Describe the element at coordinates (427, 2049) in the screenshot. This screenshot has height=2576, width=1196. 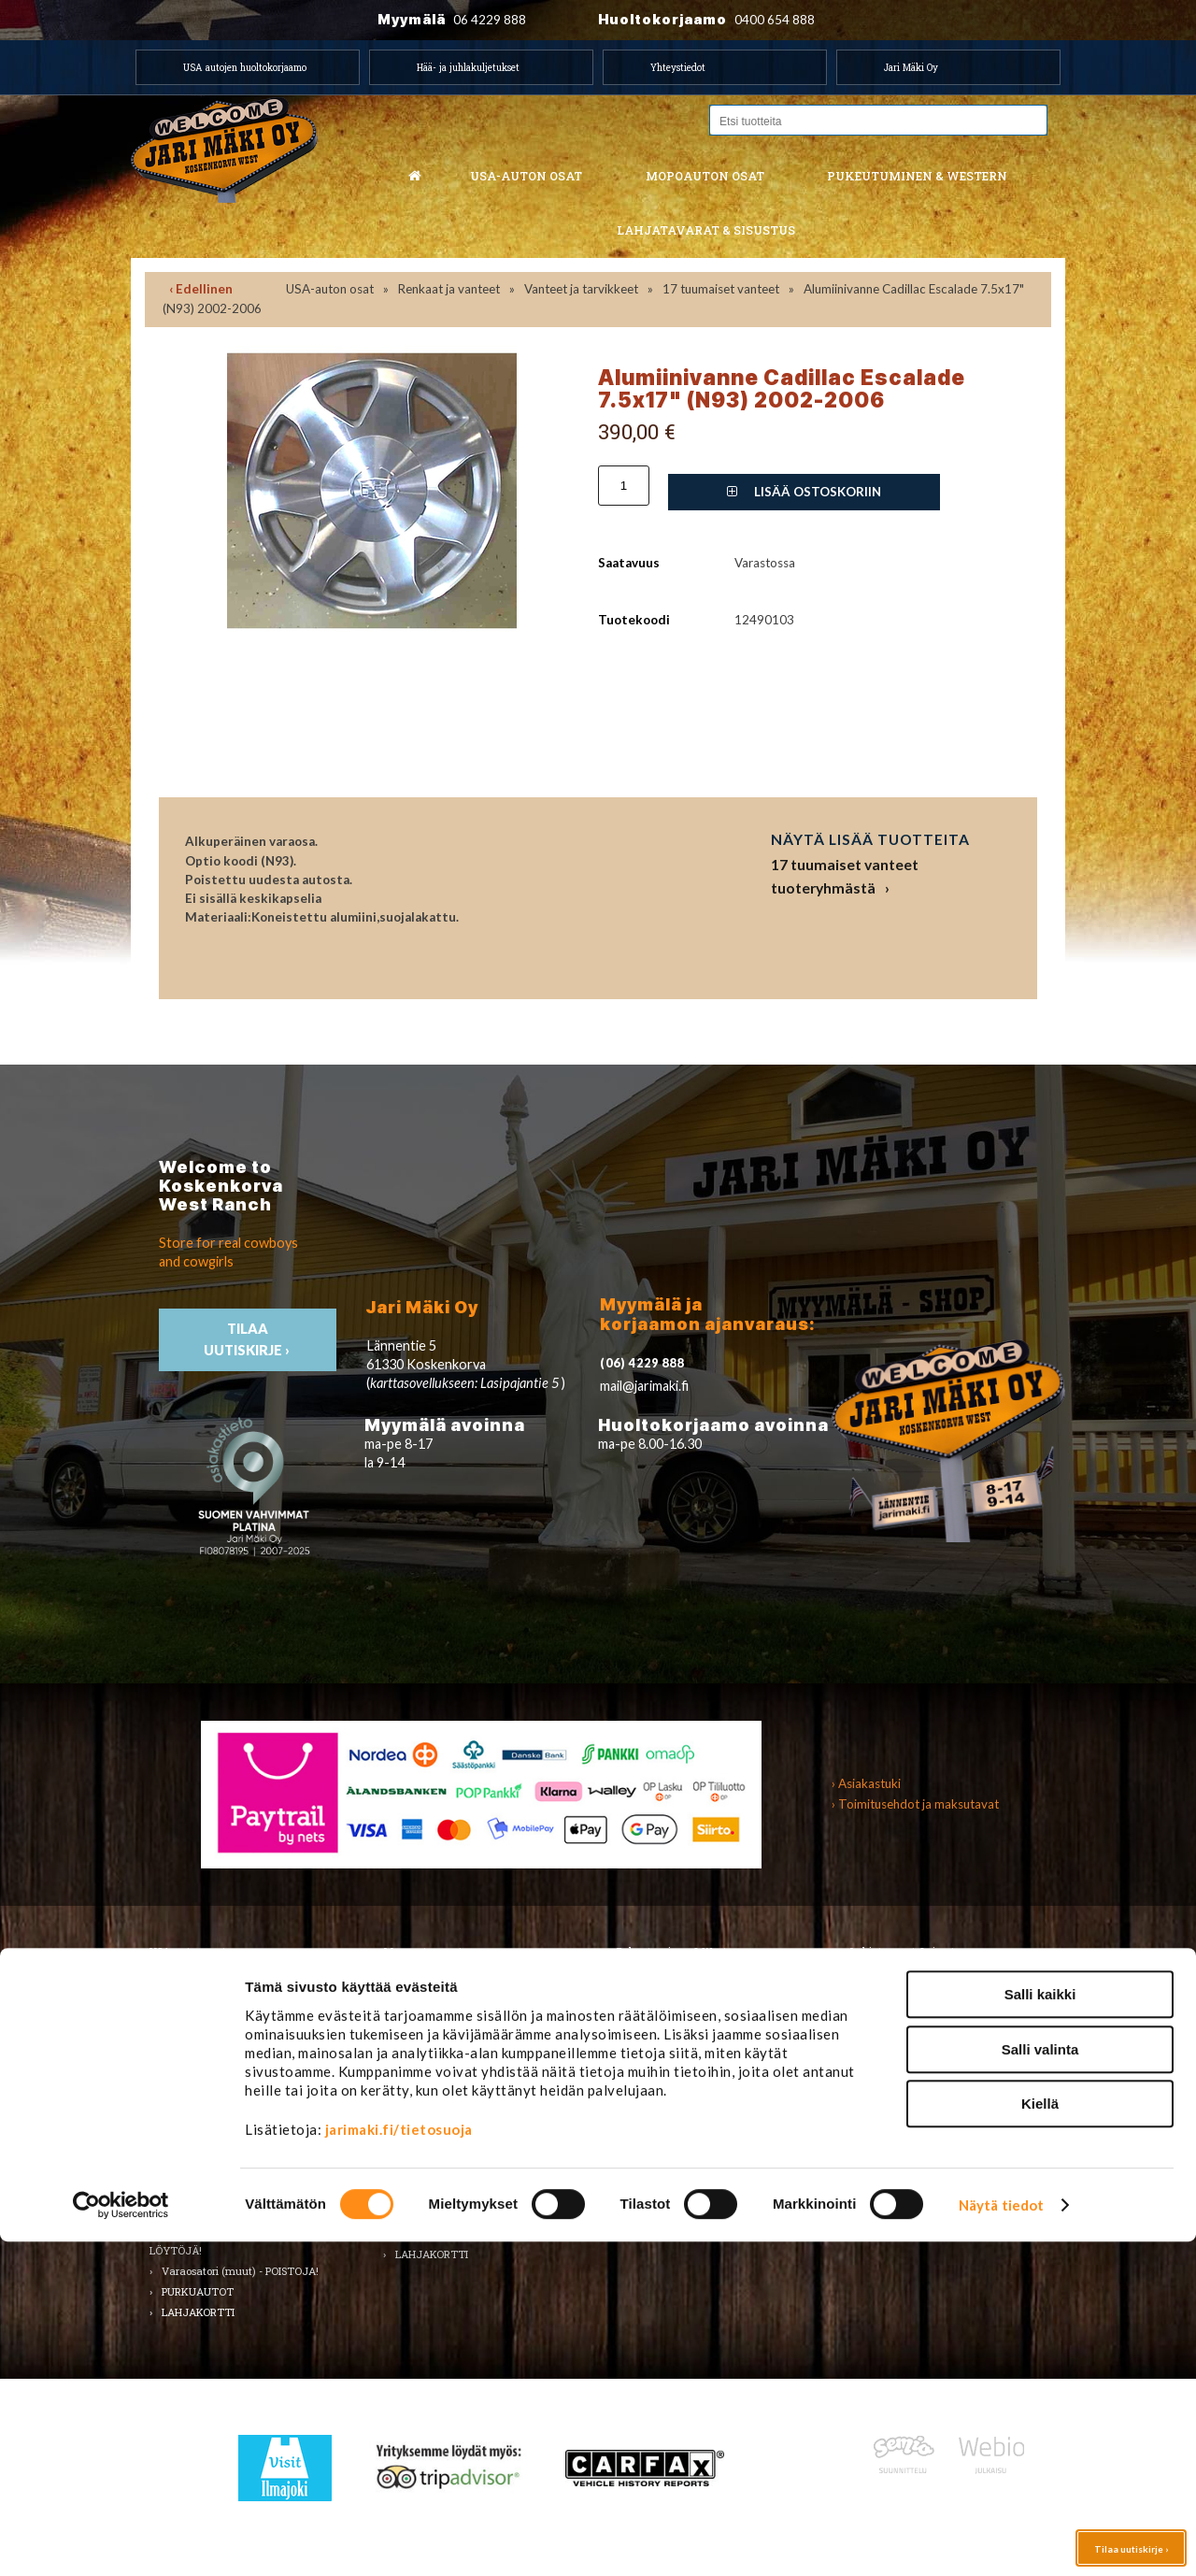
I see `Hifi & Tuning` at that location.